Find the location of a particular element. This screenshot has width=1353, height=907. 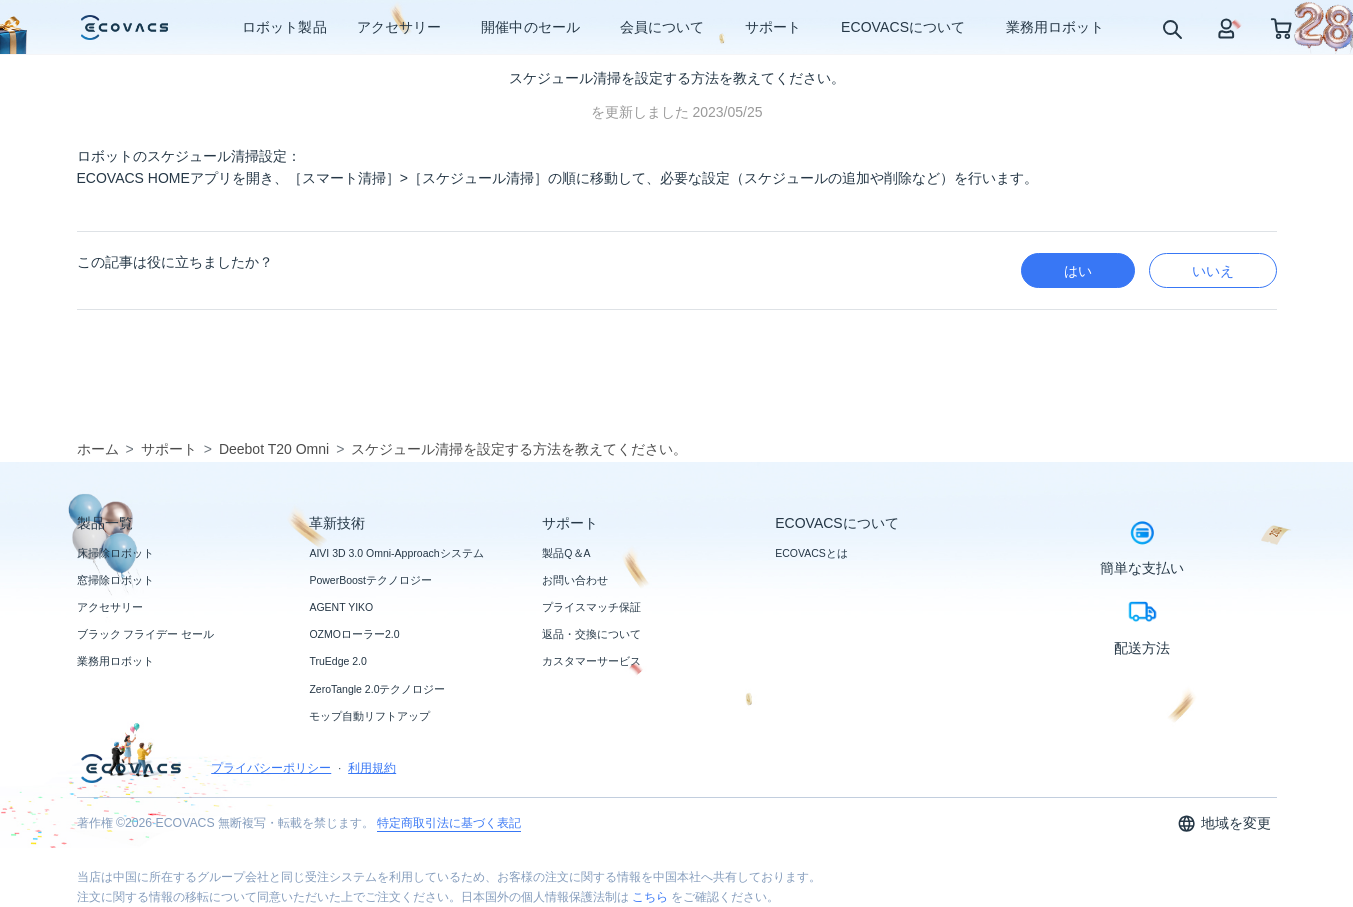

OZMOローラー2.0 is located at coordinates (354, 634).